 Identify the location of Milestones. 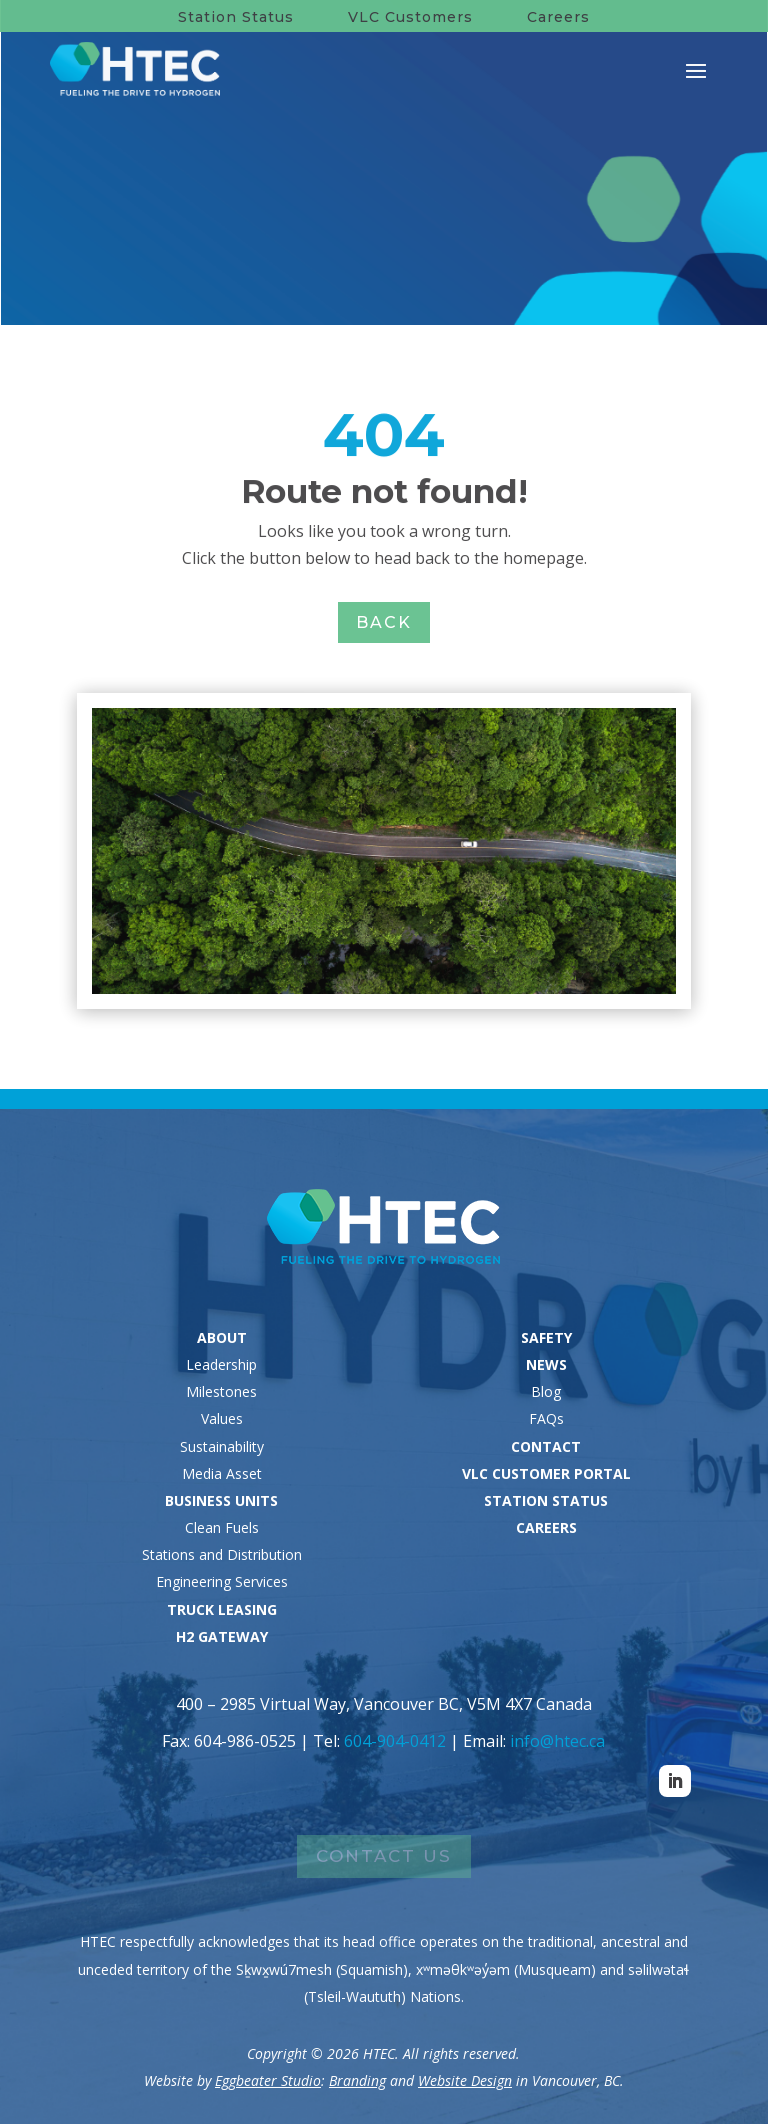
(221, 1391).